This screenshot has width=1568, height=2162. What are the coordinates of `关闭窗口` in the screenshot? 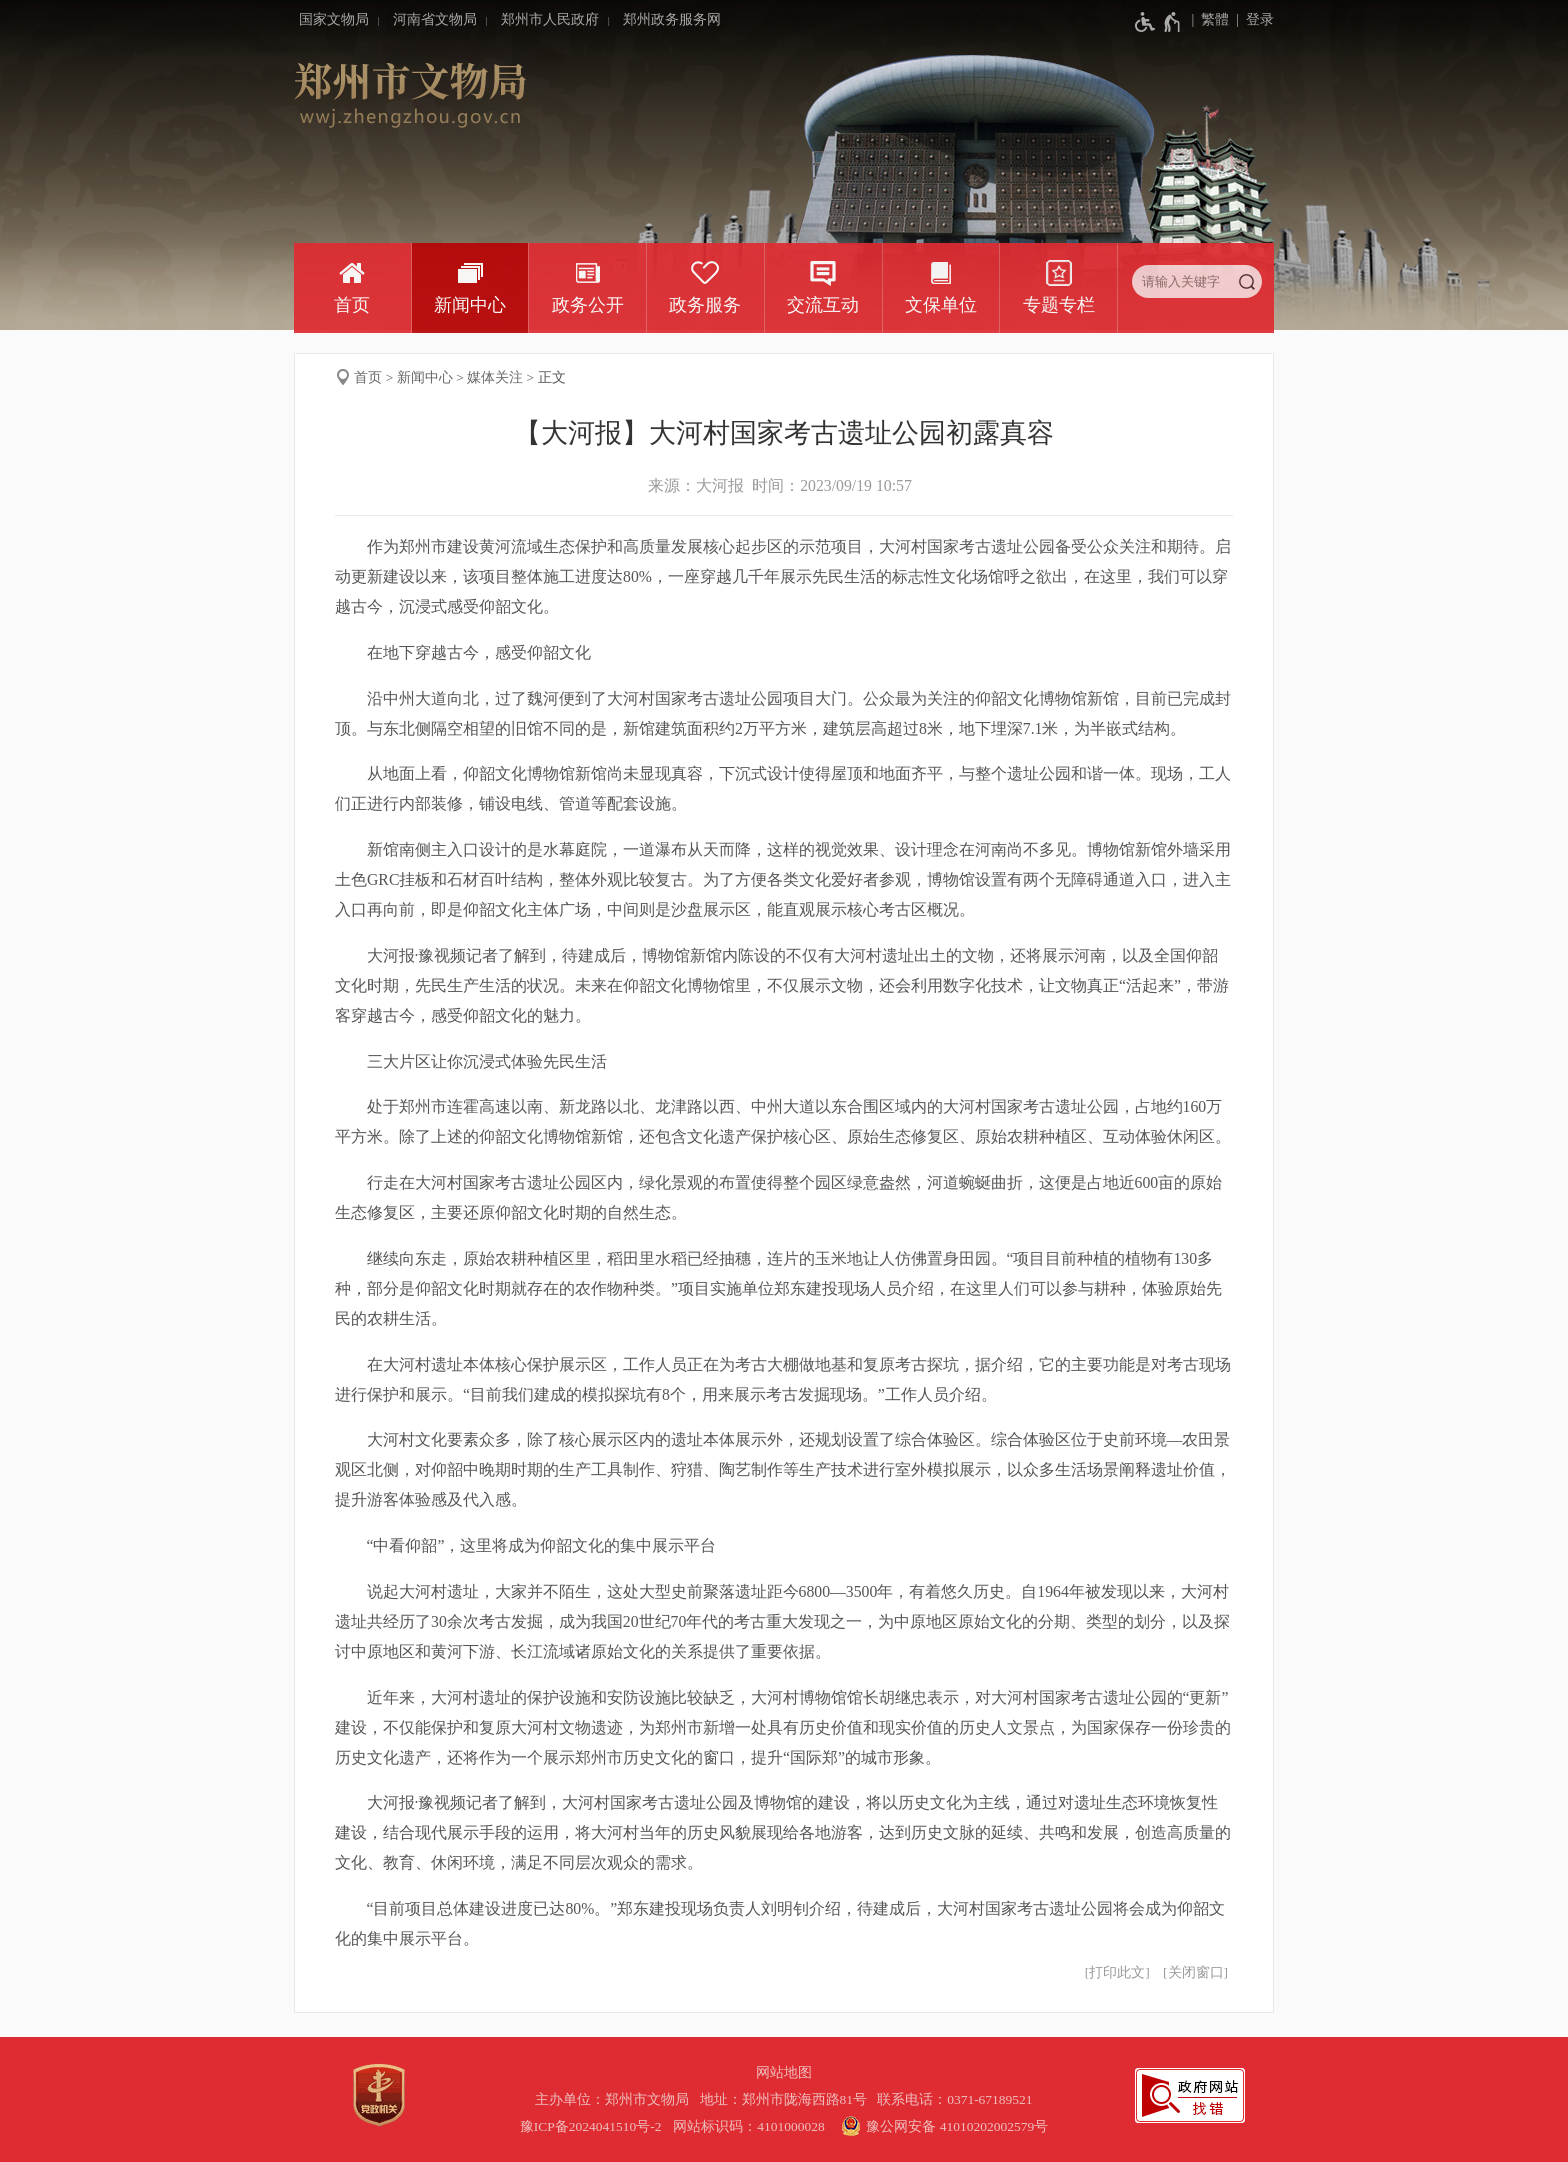 It's located at (1196, 1972).